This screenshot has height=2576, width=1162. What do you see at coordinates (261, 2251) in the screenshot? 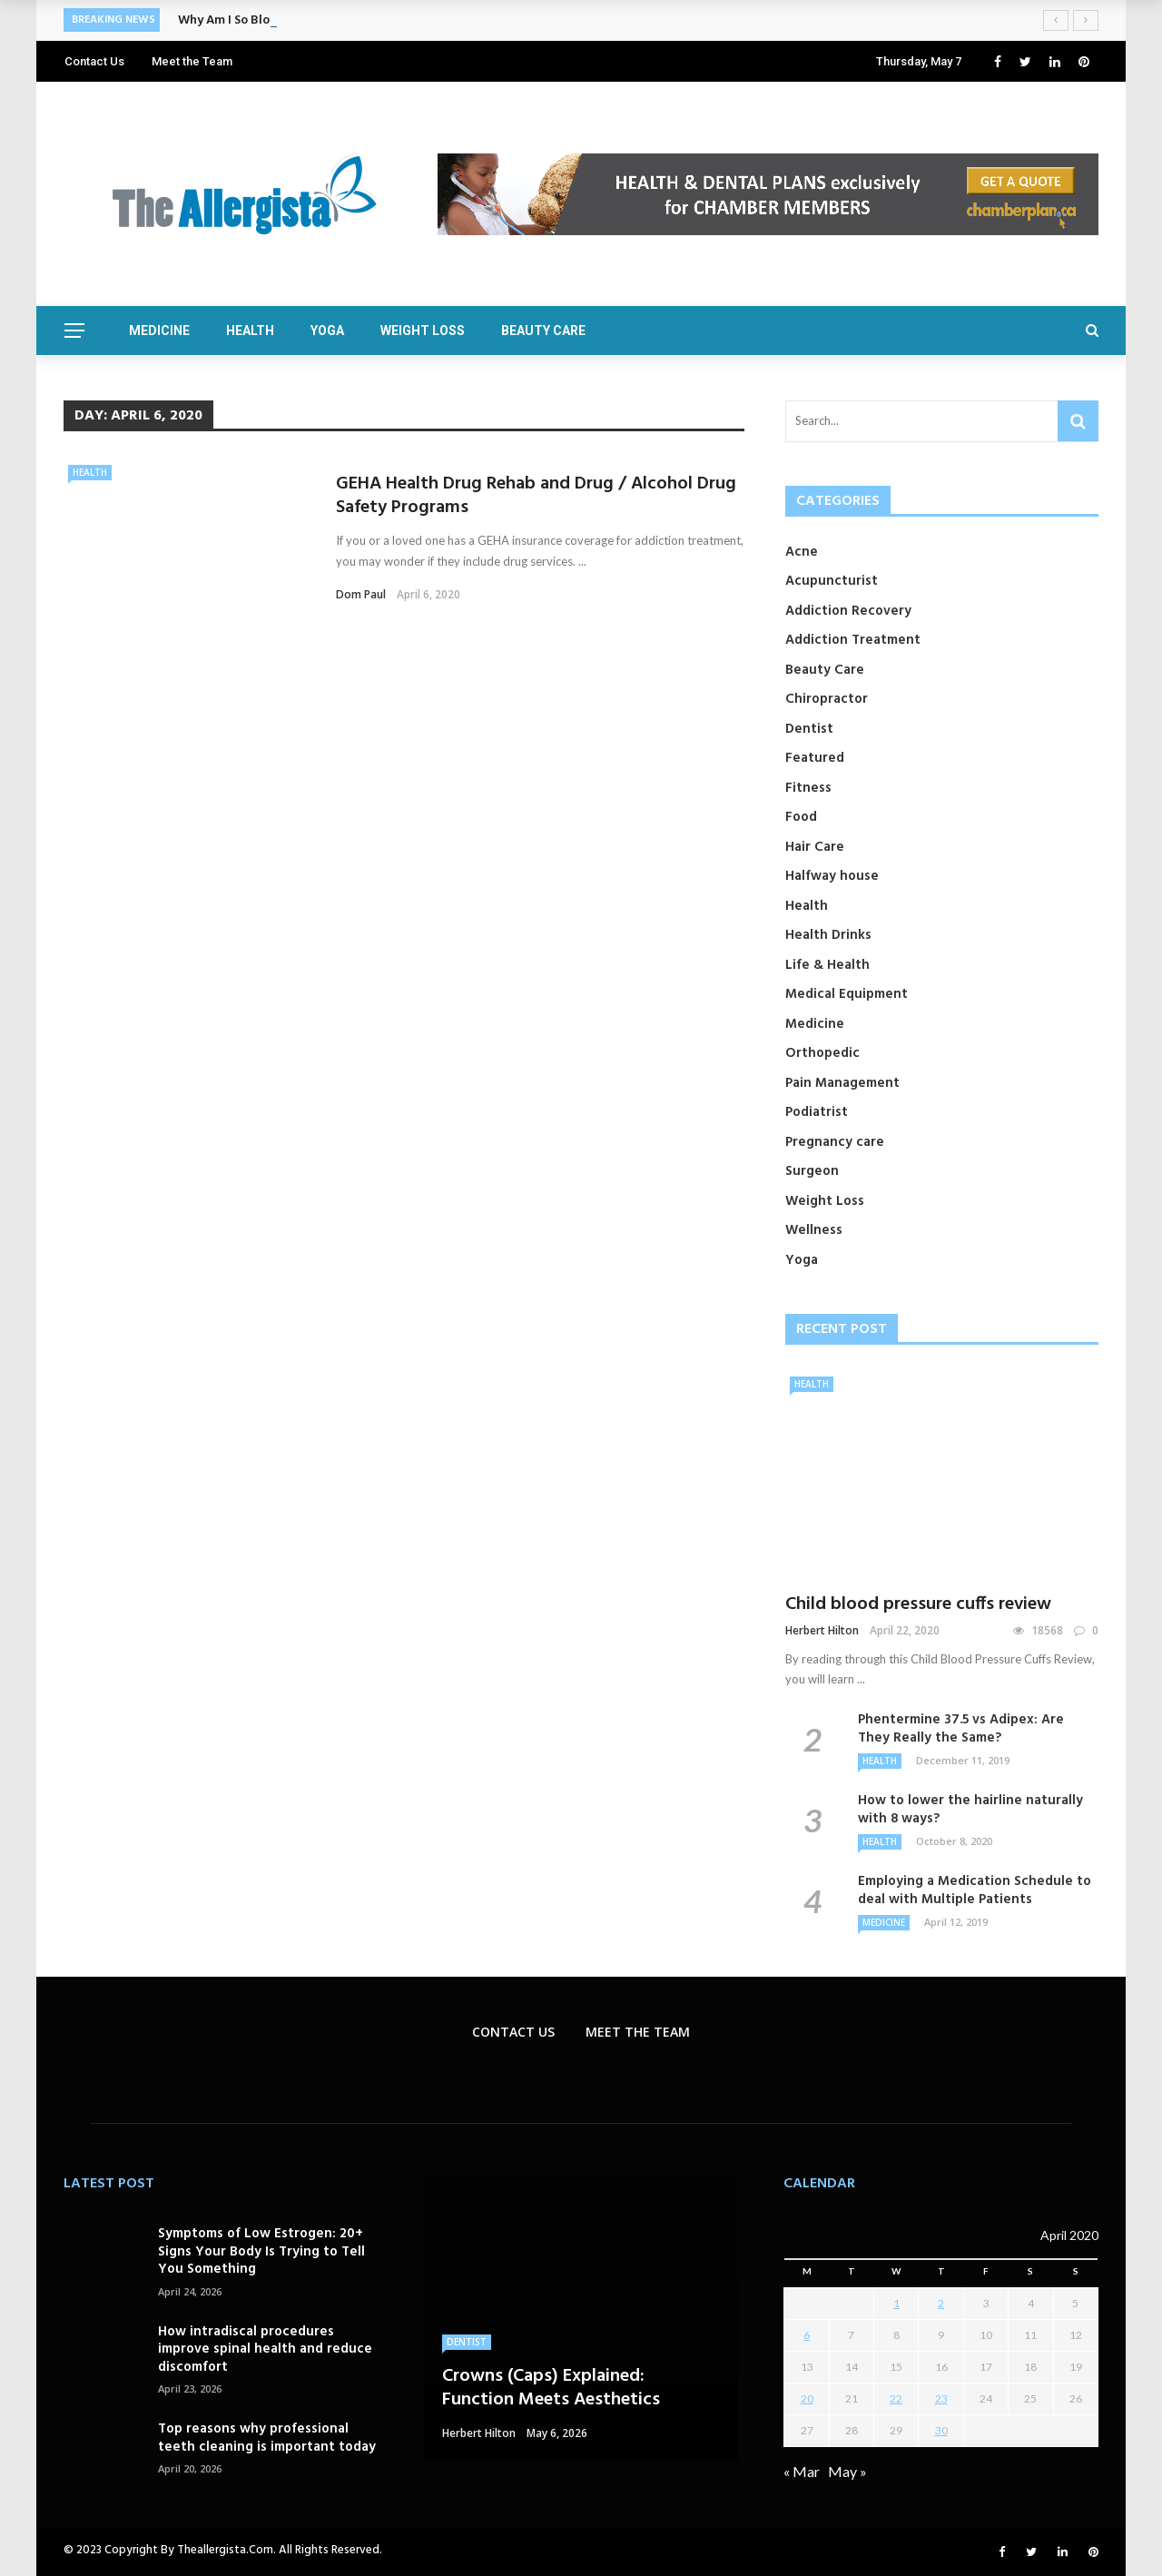
I see `Symptoms of Low Estrogen: 20+ Signs Your Body Is Trying to Tell You Something` at bounding box center [261, 2251].